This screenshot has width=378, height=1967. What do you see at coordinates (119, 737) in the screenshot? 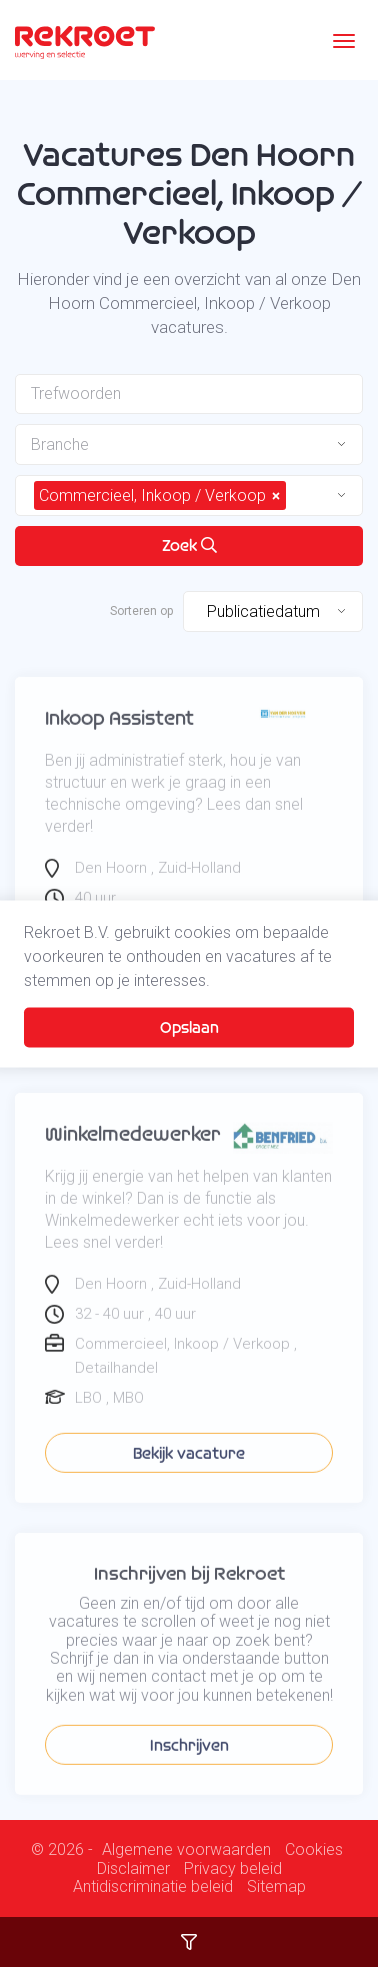
I see `Inkoop Assistent` at bounding box center [119, 737].